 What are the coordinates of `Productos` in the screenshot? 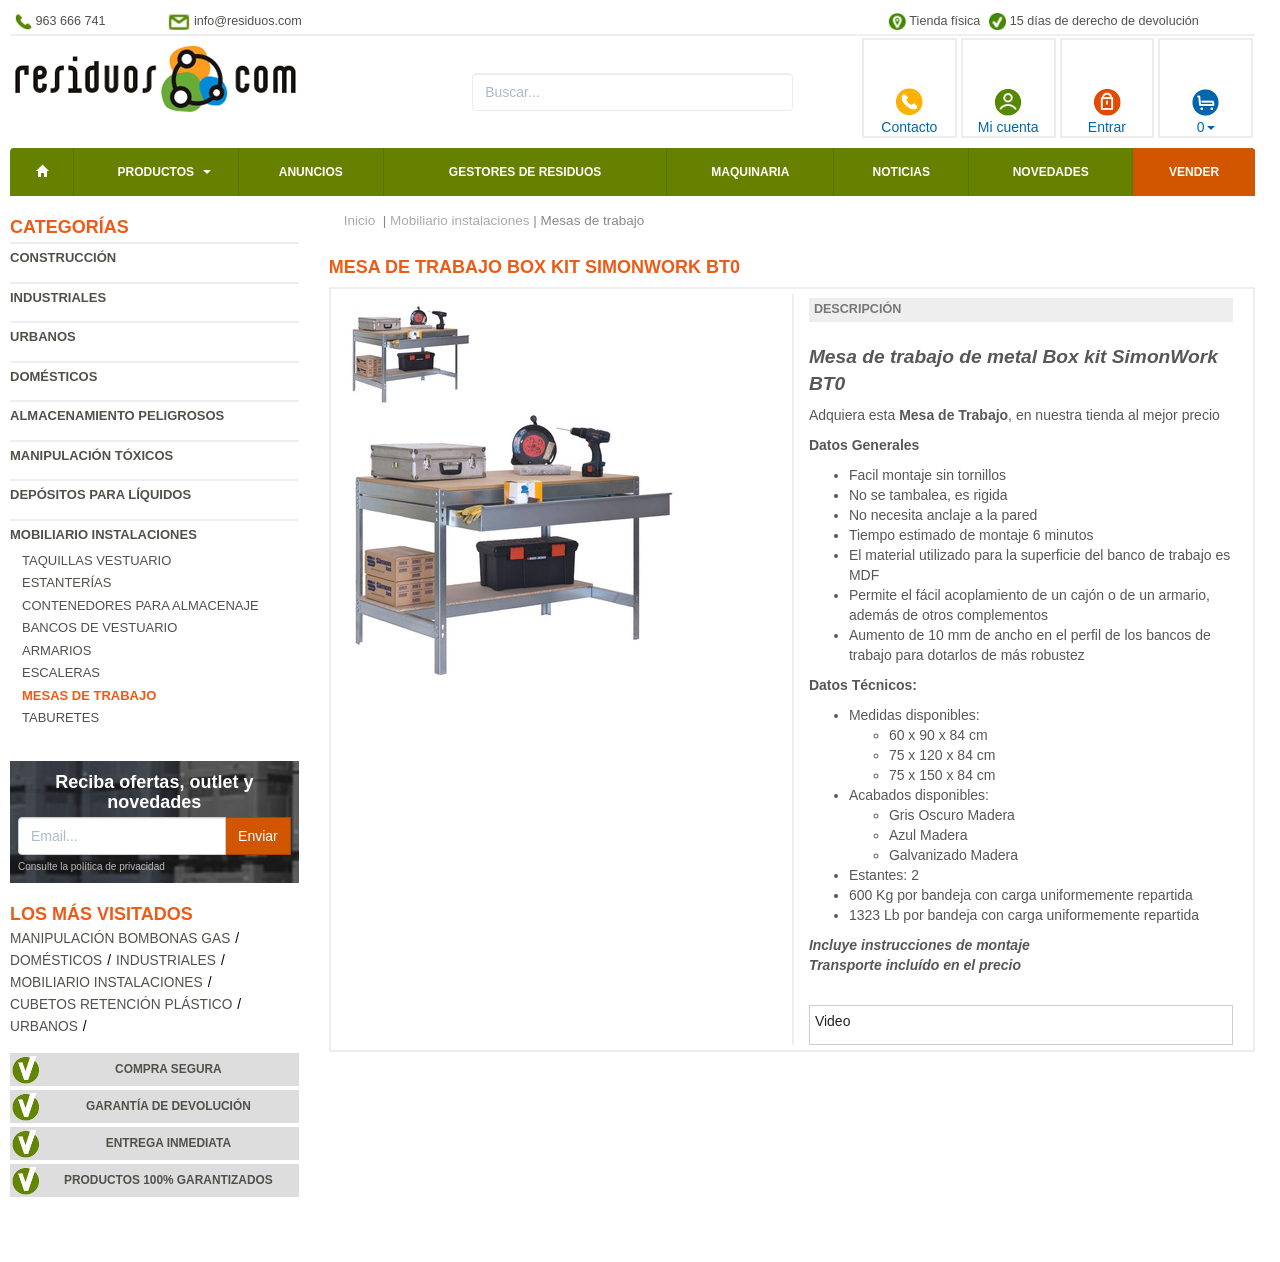 It's located at (156, 172).